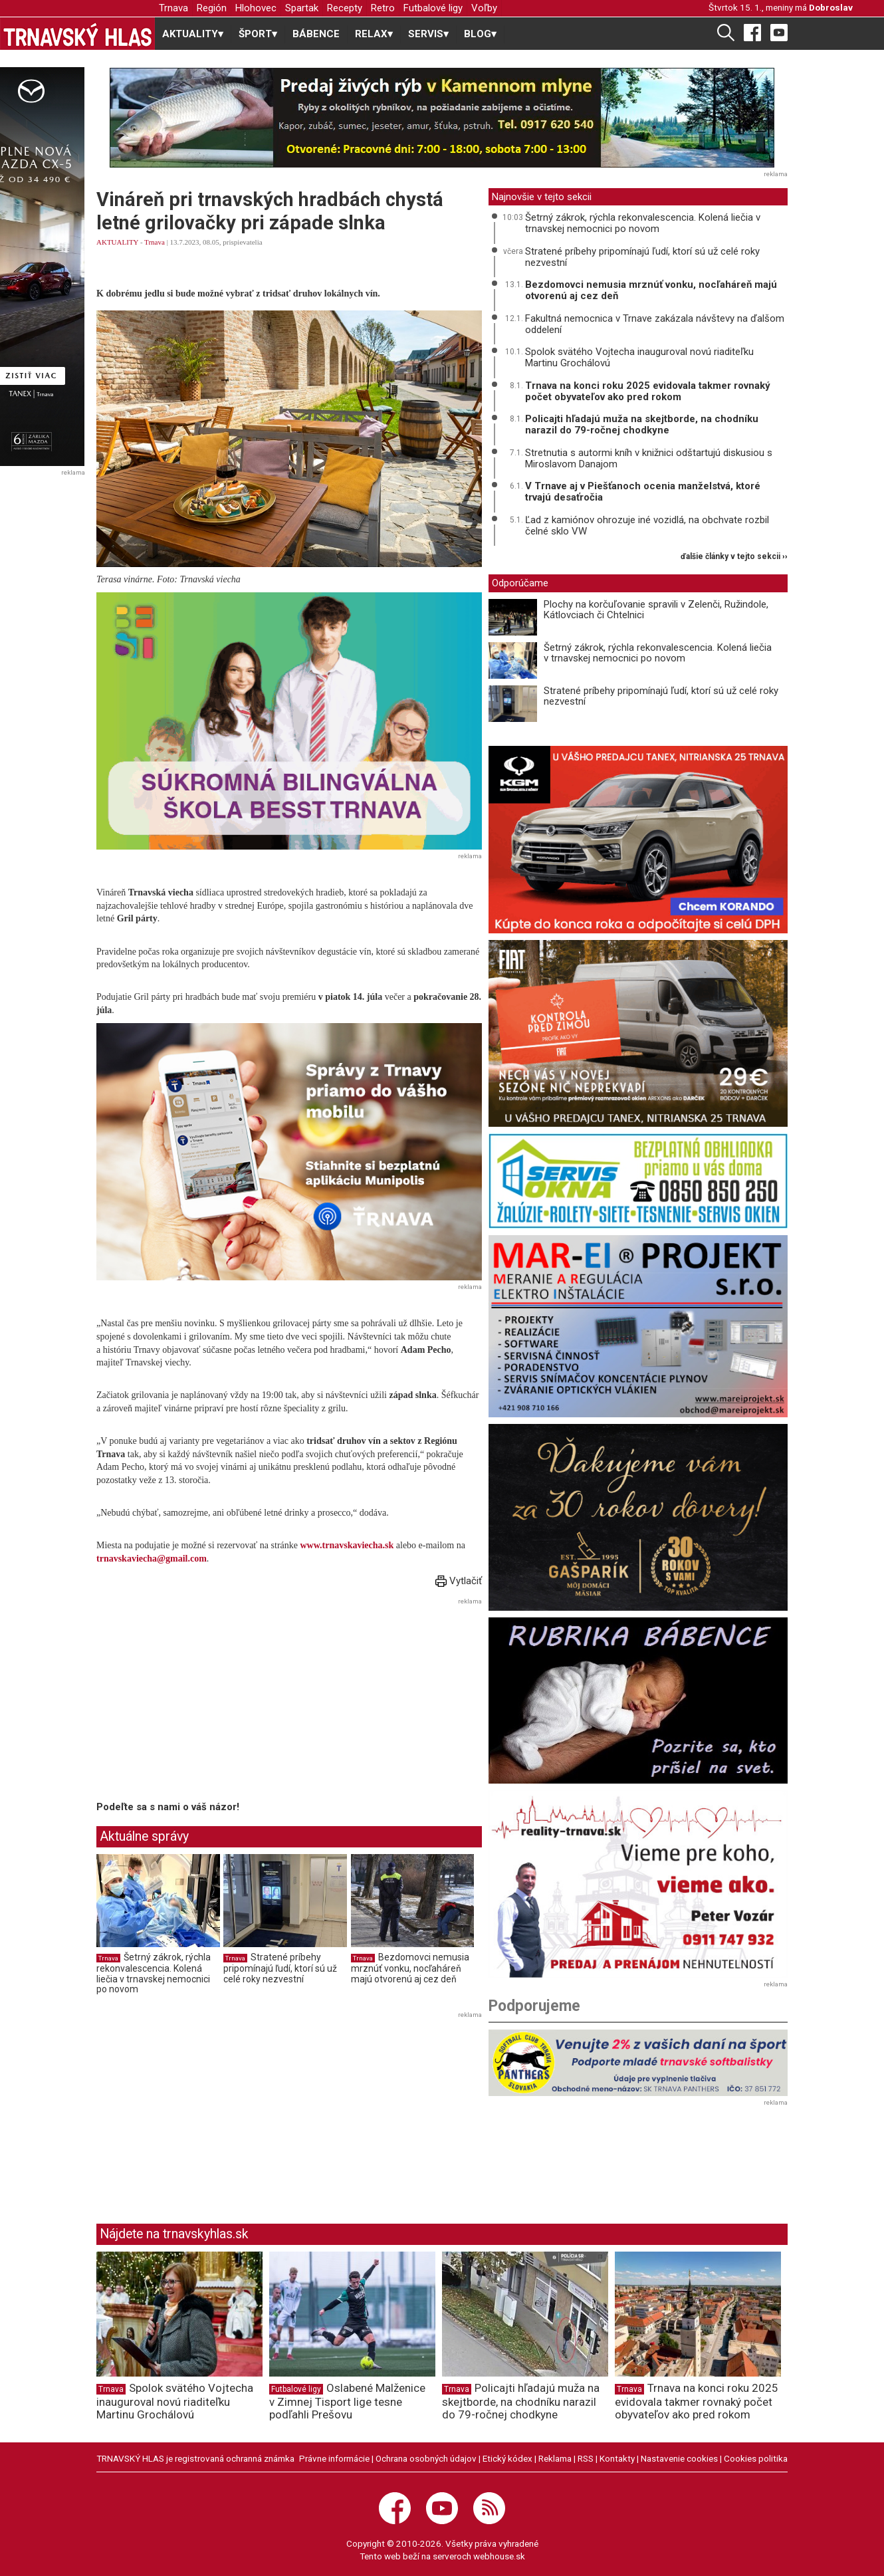 This screenshot has width=884, height=2576. I want to click on Trnava, so click(173, 8).